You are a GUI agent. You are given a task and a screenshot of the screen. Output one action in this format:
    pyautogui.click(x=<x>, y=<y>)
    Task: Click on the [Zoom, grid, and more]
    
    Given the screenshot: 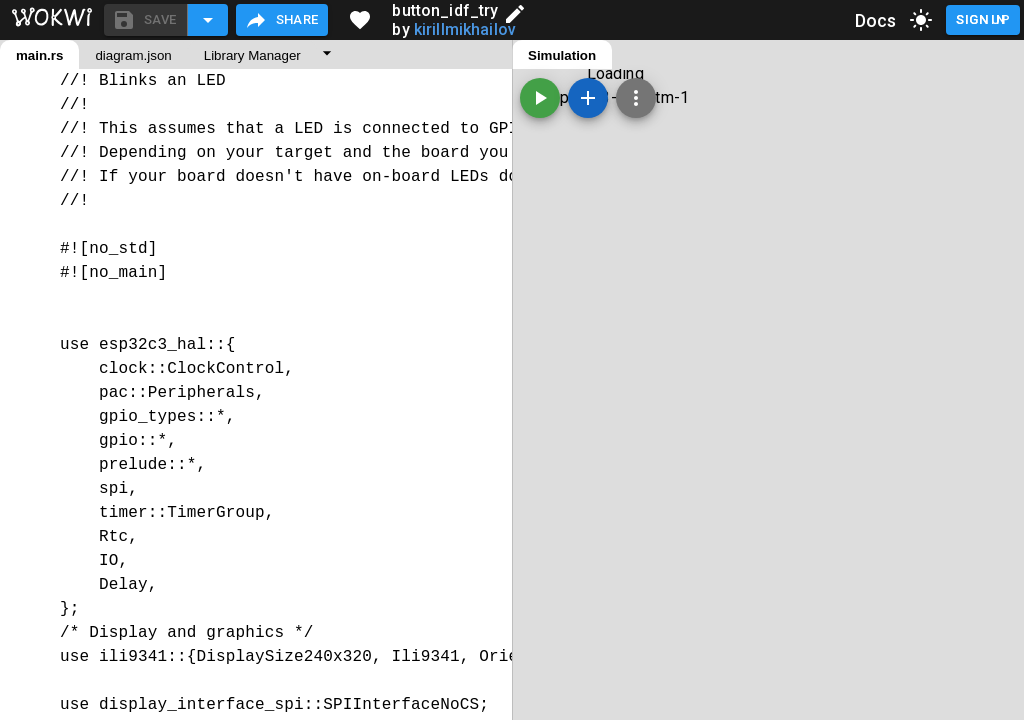 What is the action you would take?
    pyautogui.click(x=636, y=98)
    